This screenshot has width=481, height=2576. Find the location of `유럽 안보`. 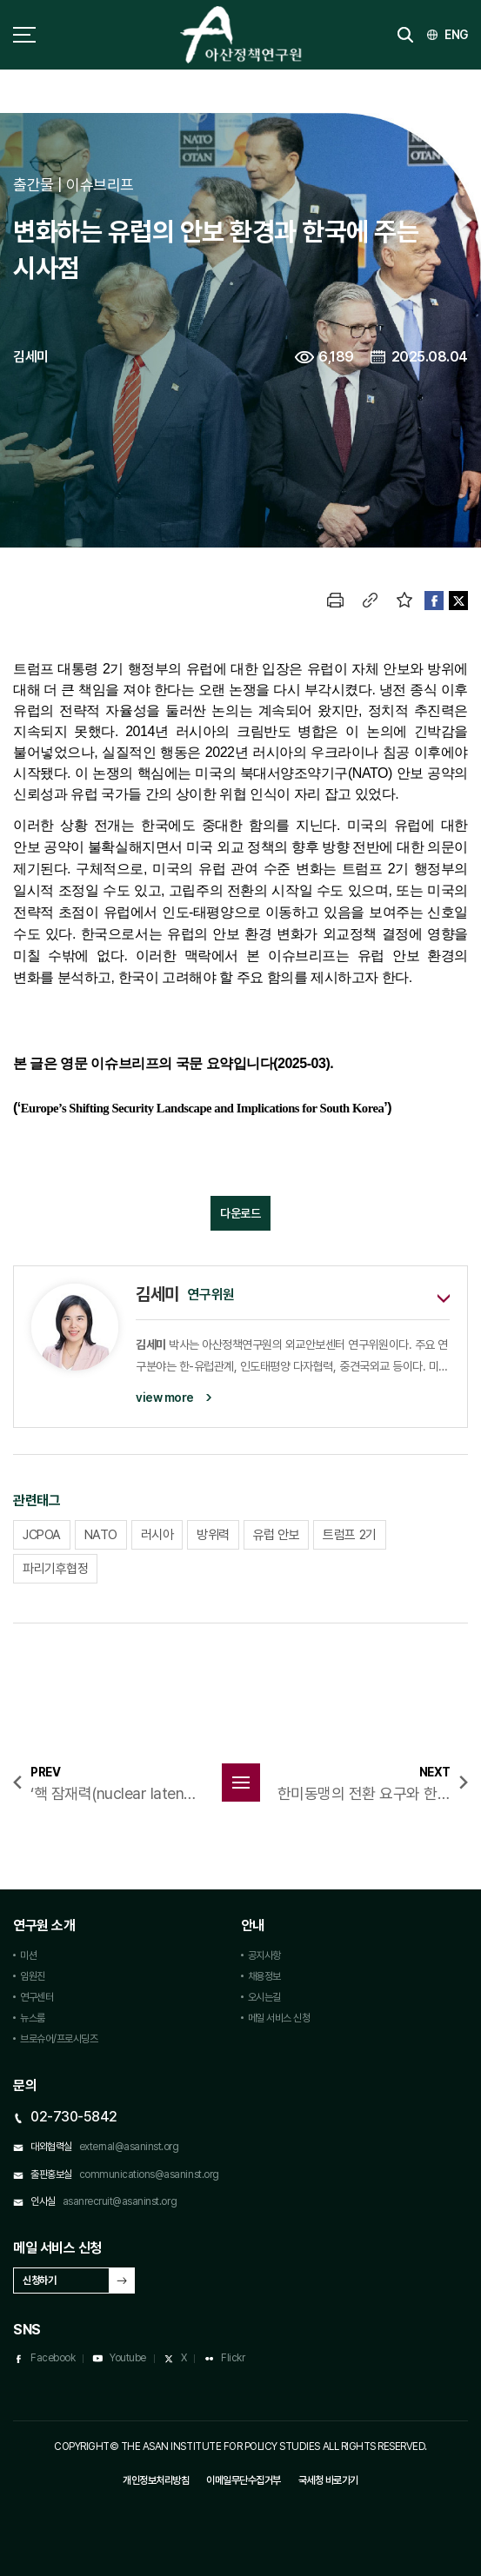

유럽 안보 is located at coordinates (276, 1535).